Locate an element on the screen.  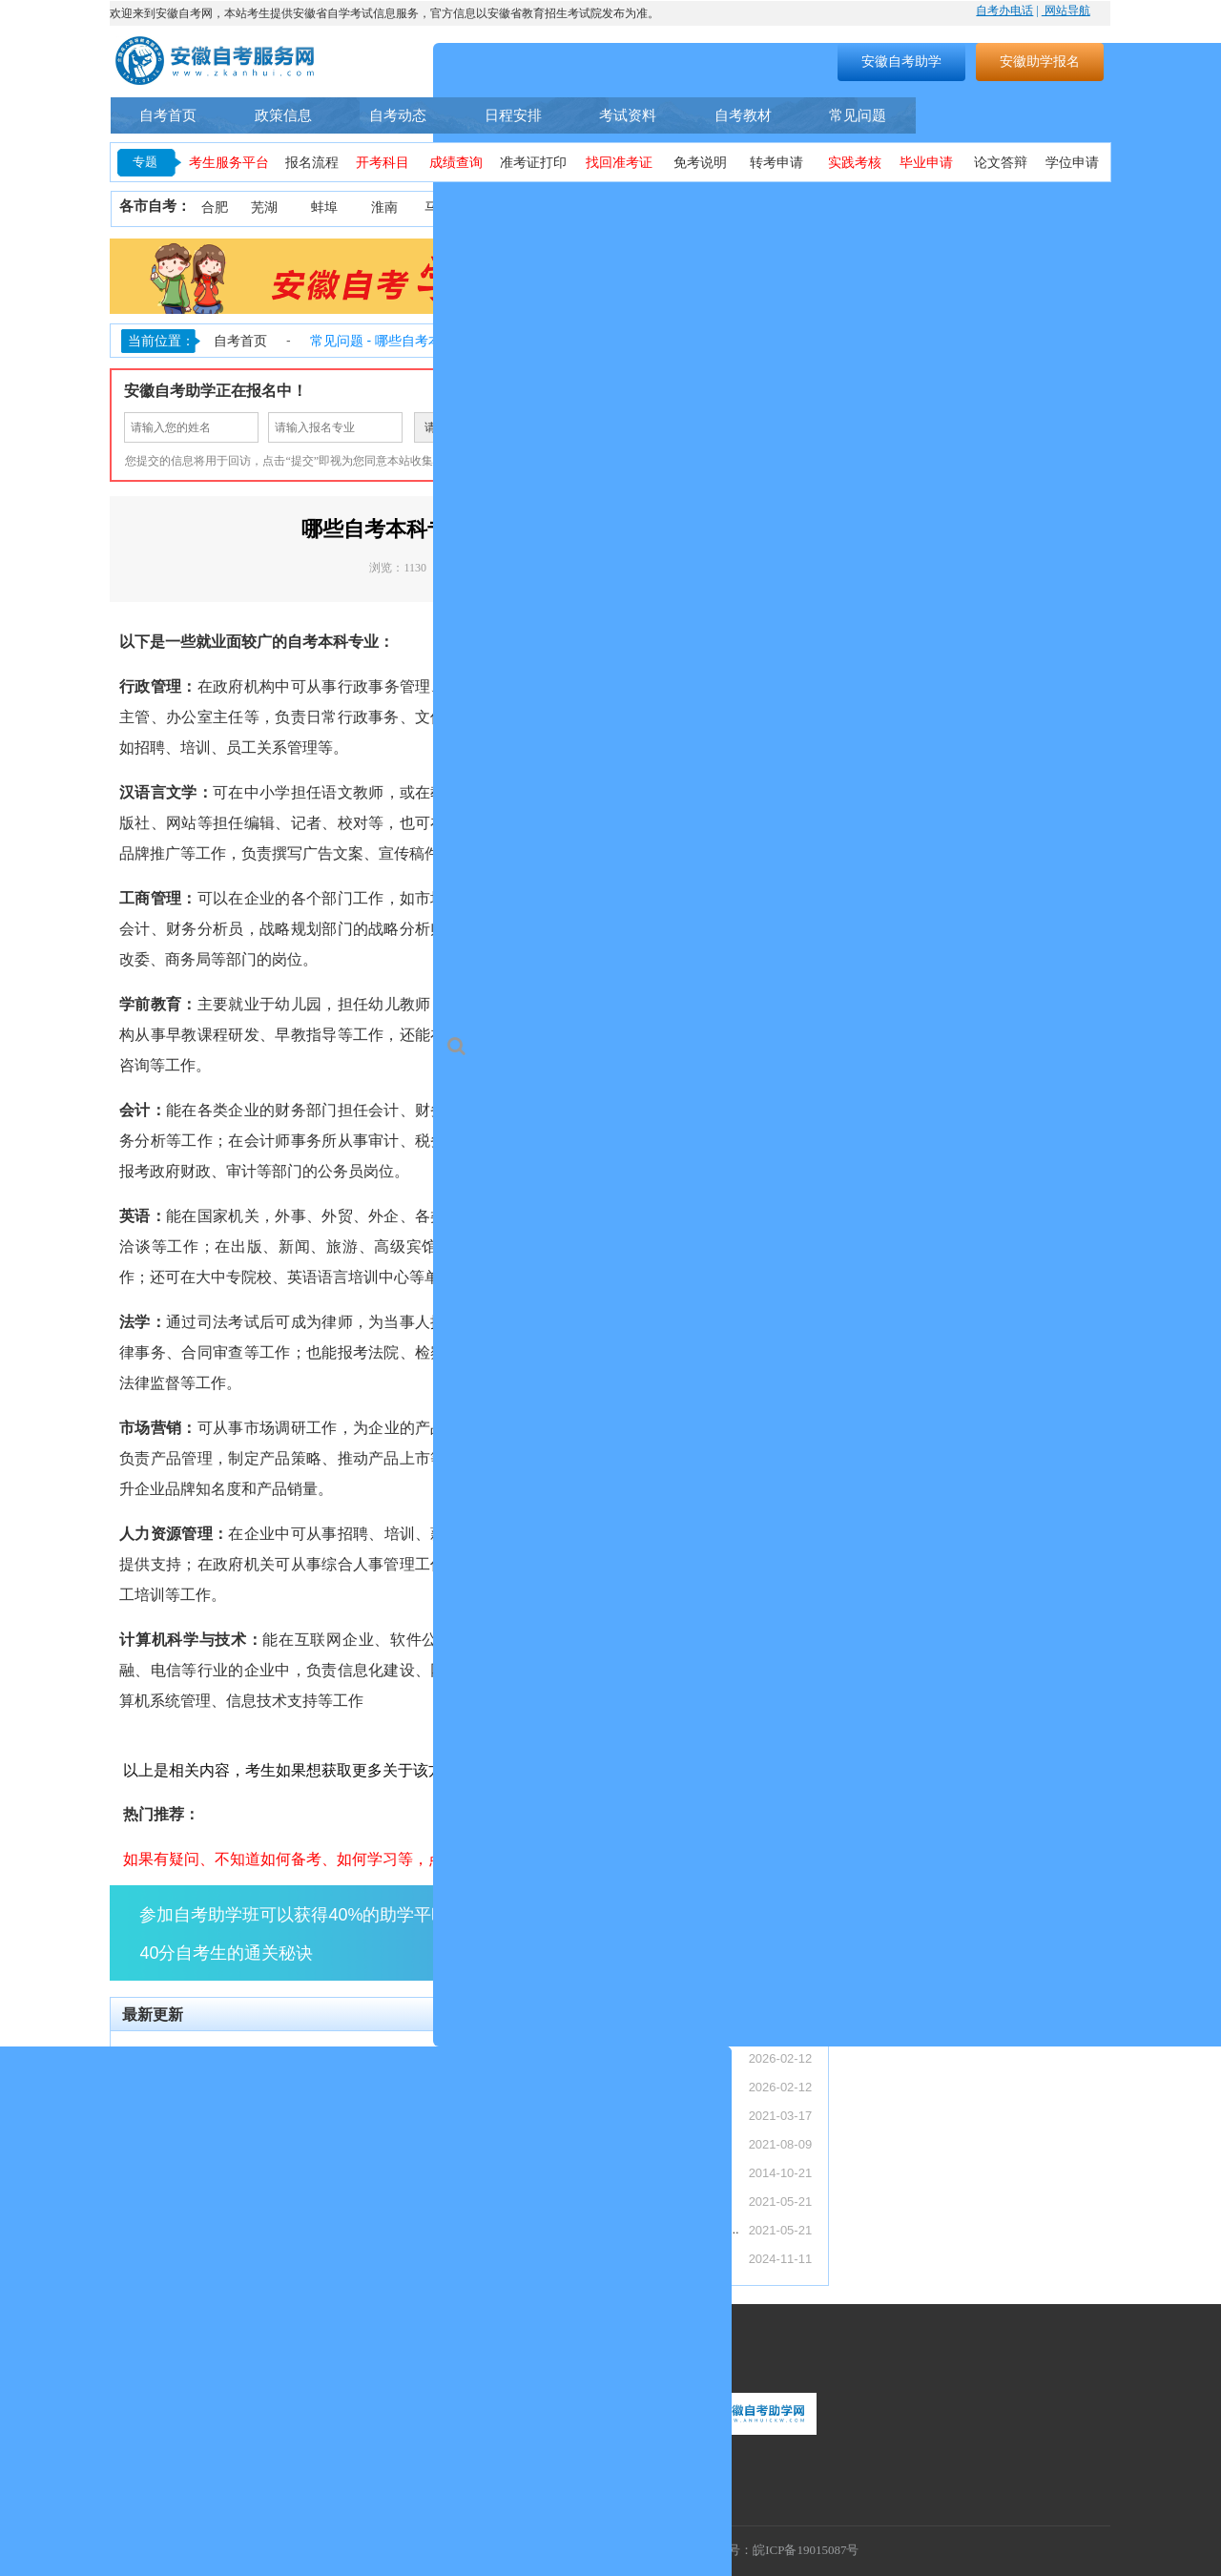
阜阳 is located at coordinates (804, 207).